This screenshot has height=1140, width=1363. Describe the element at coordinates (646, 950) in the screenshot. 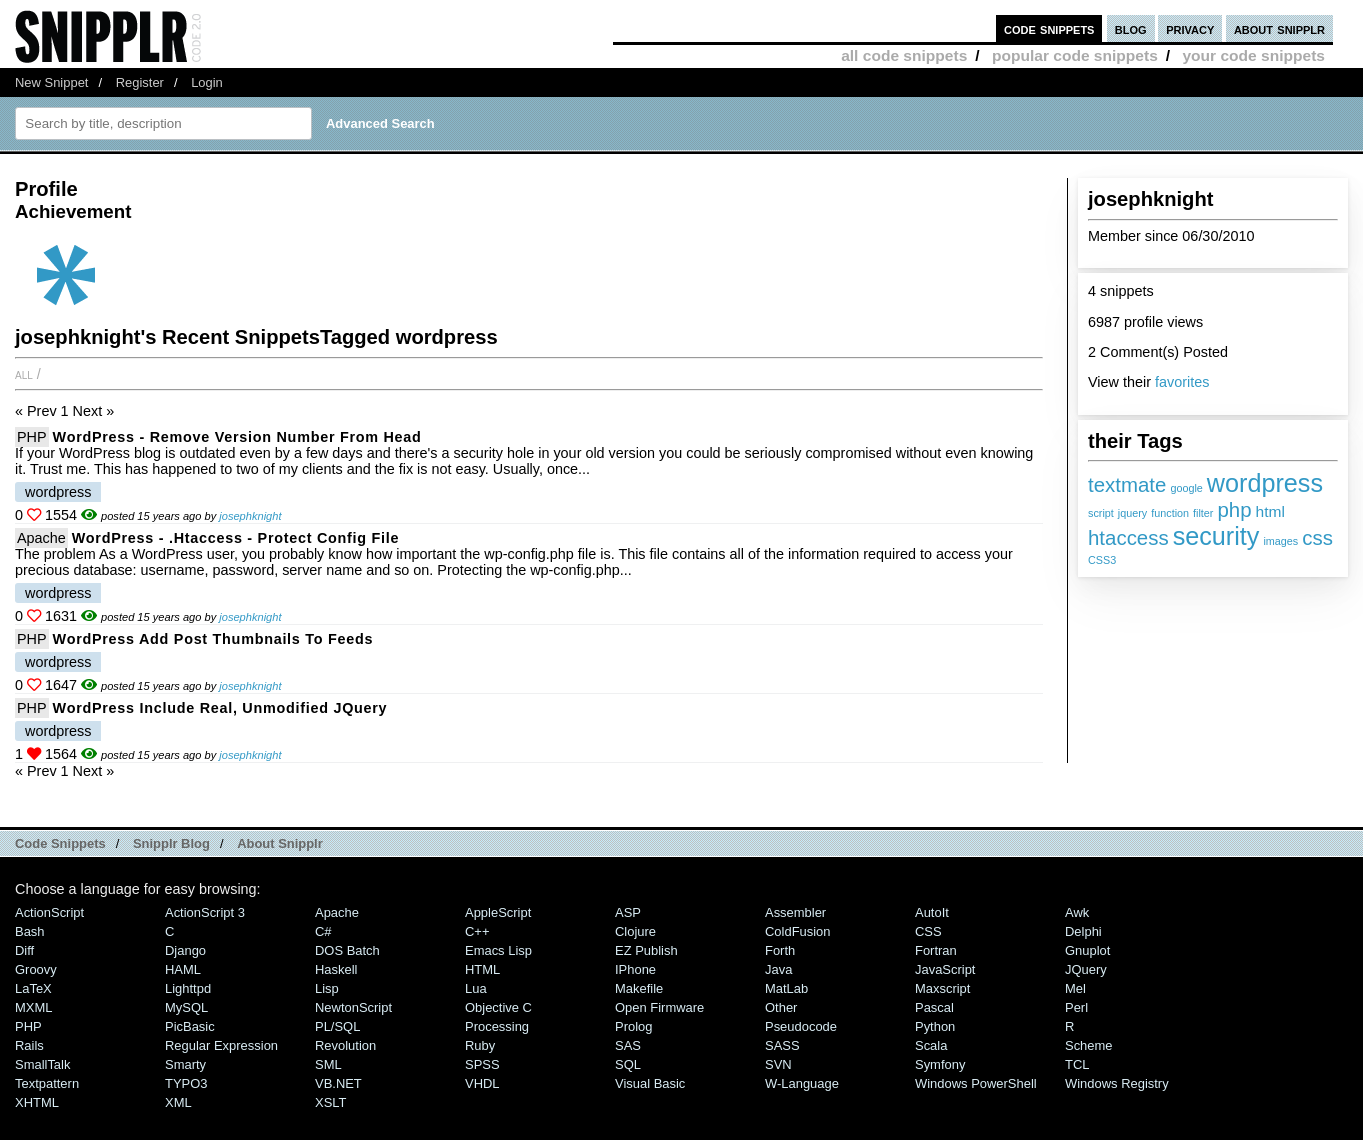

I see `eZ Publish` at that location.